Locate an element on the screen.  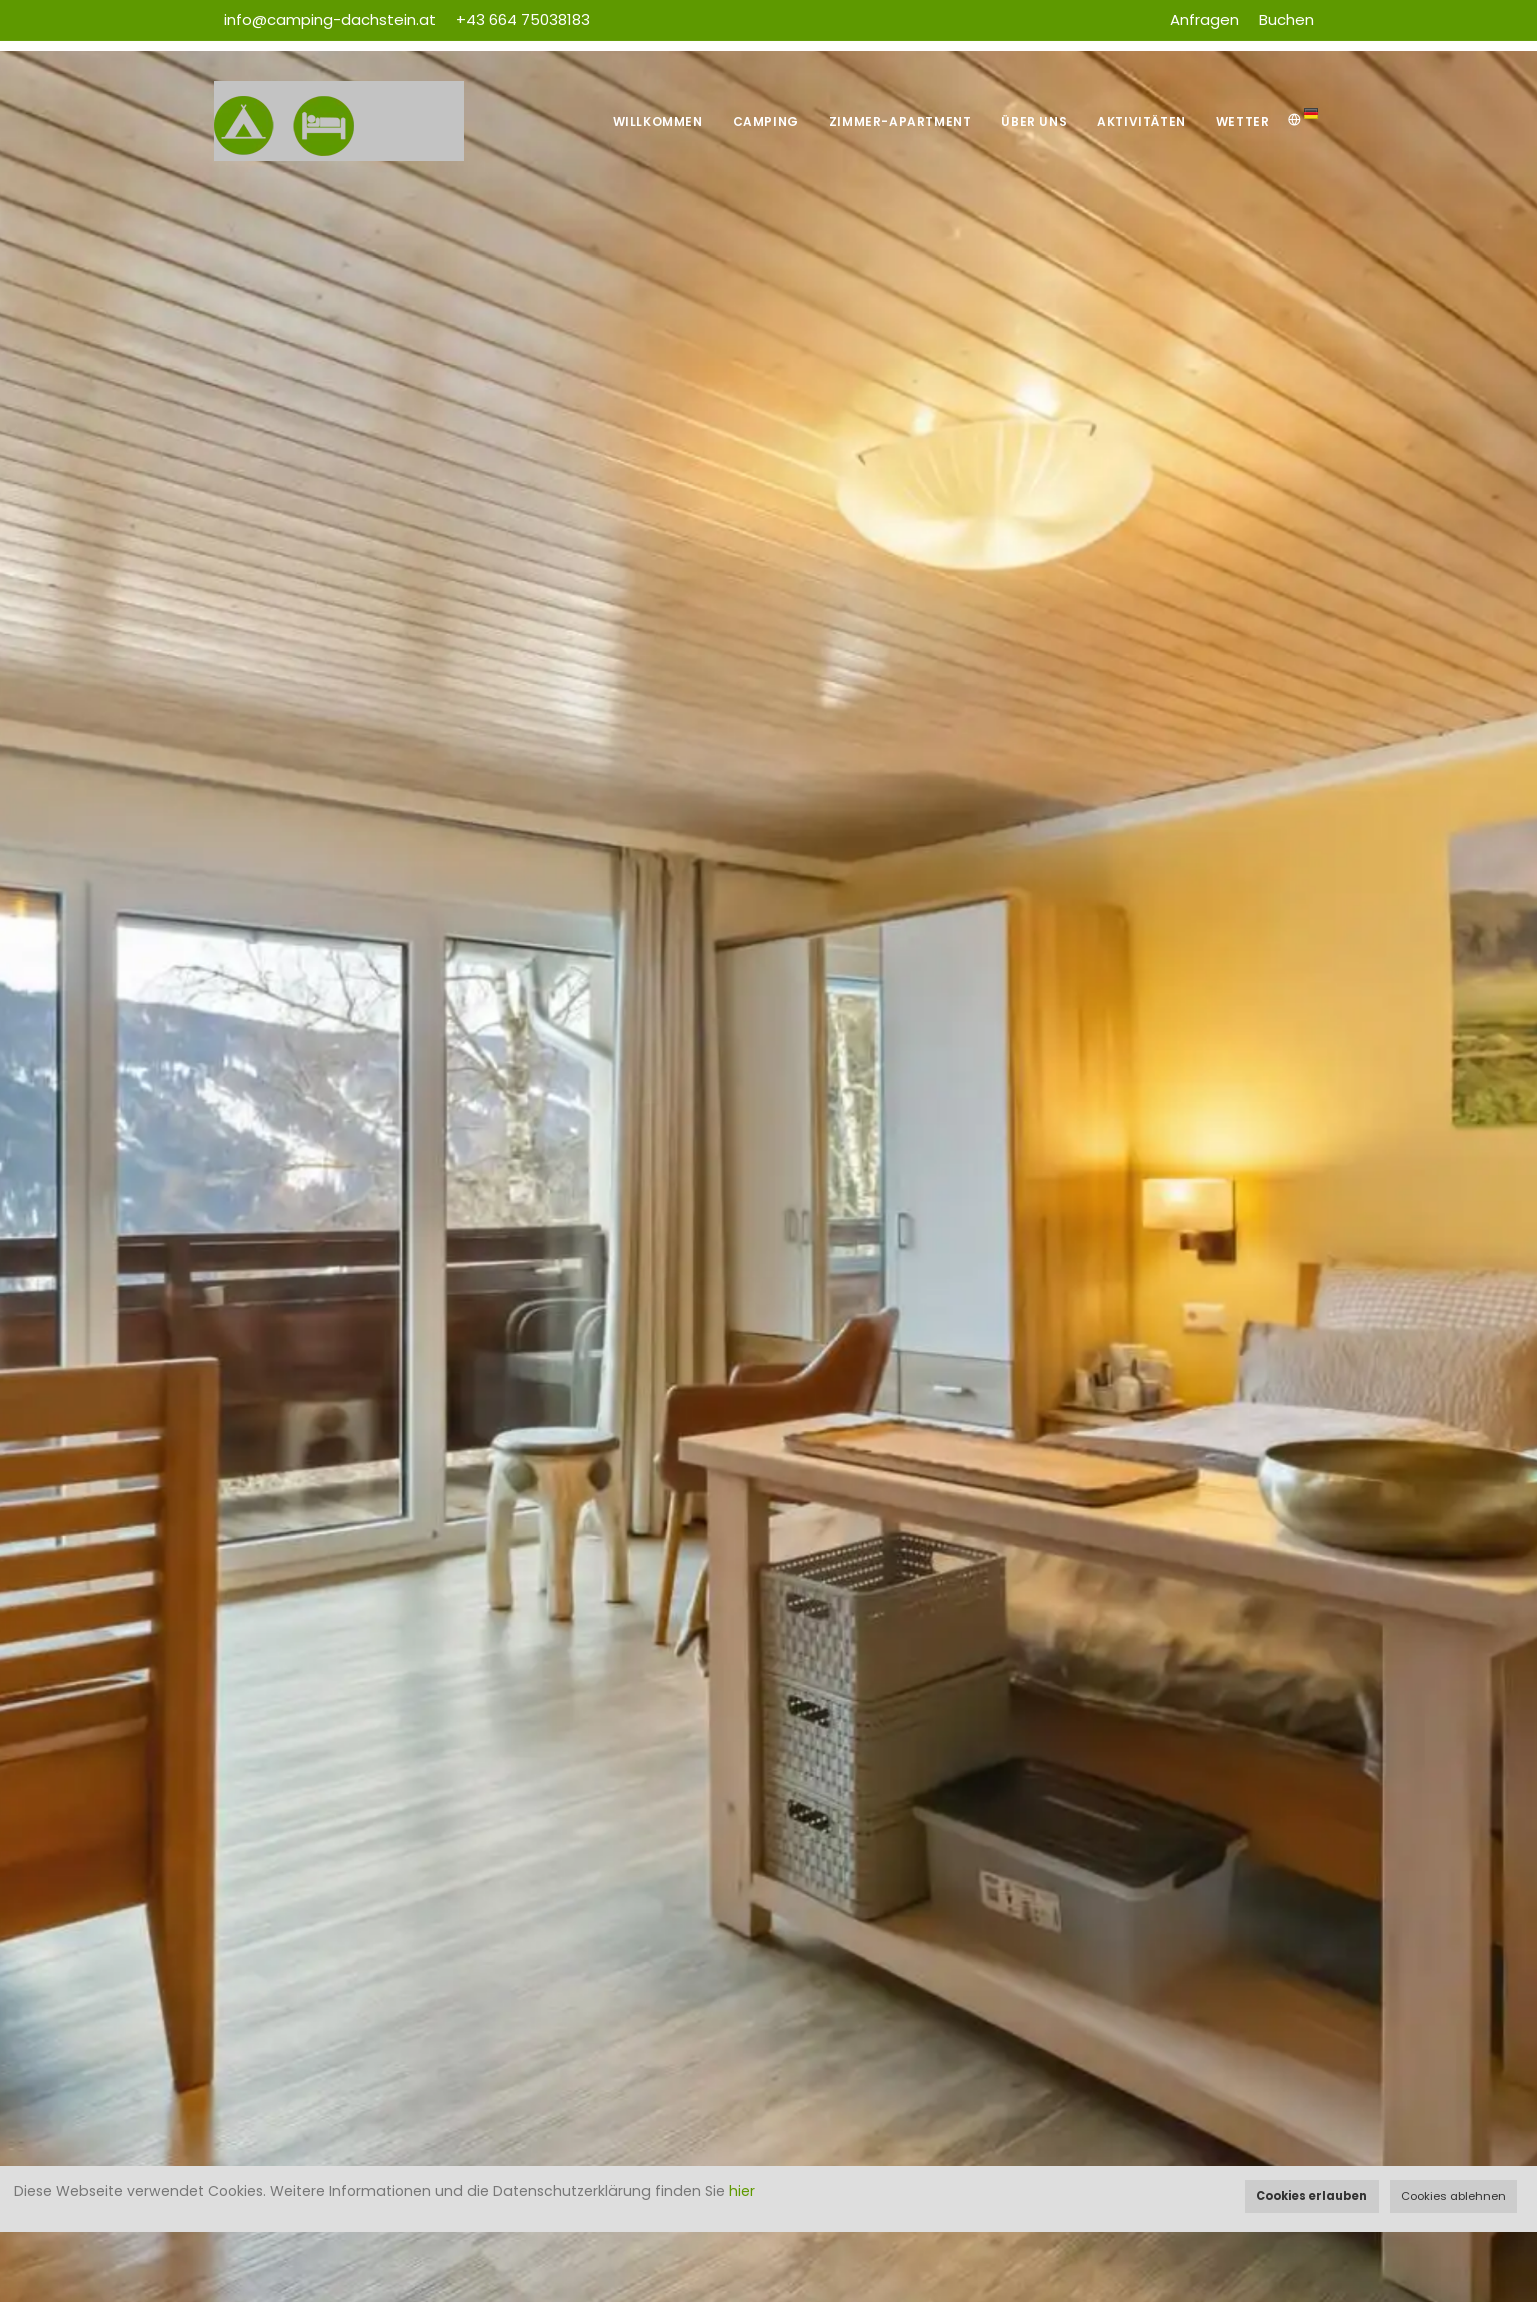
info@camping-dachstein.at is located at coordinates (330, 19).